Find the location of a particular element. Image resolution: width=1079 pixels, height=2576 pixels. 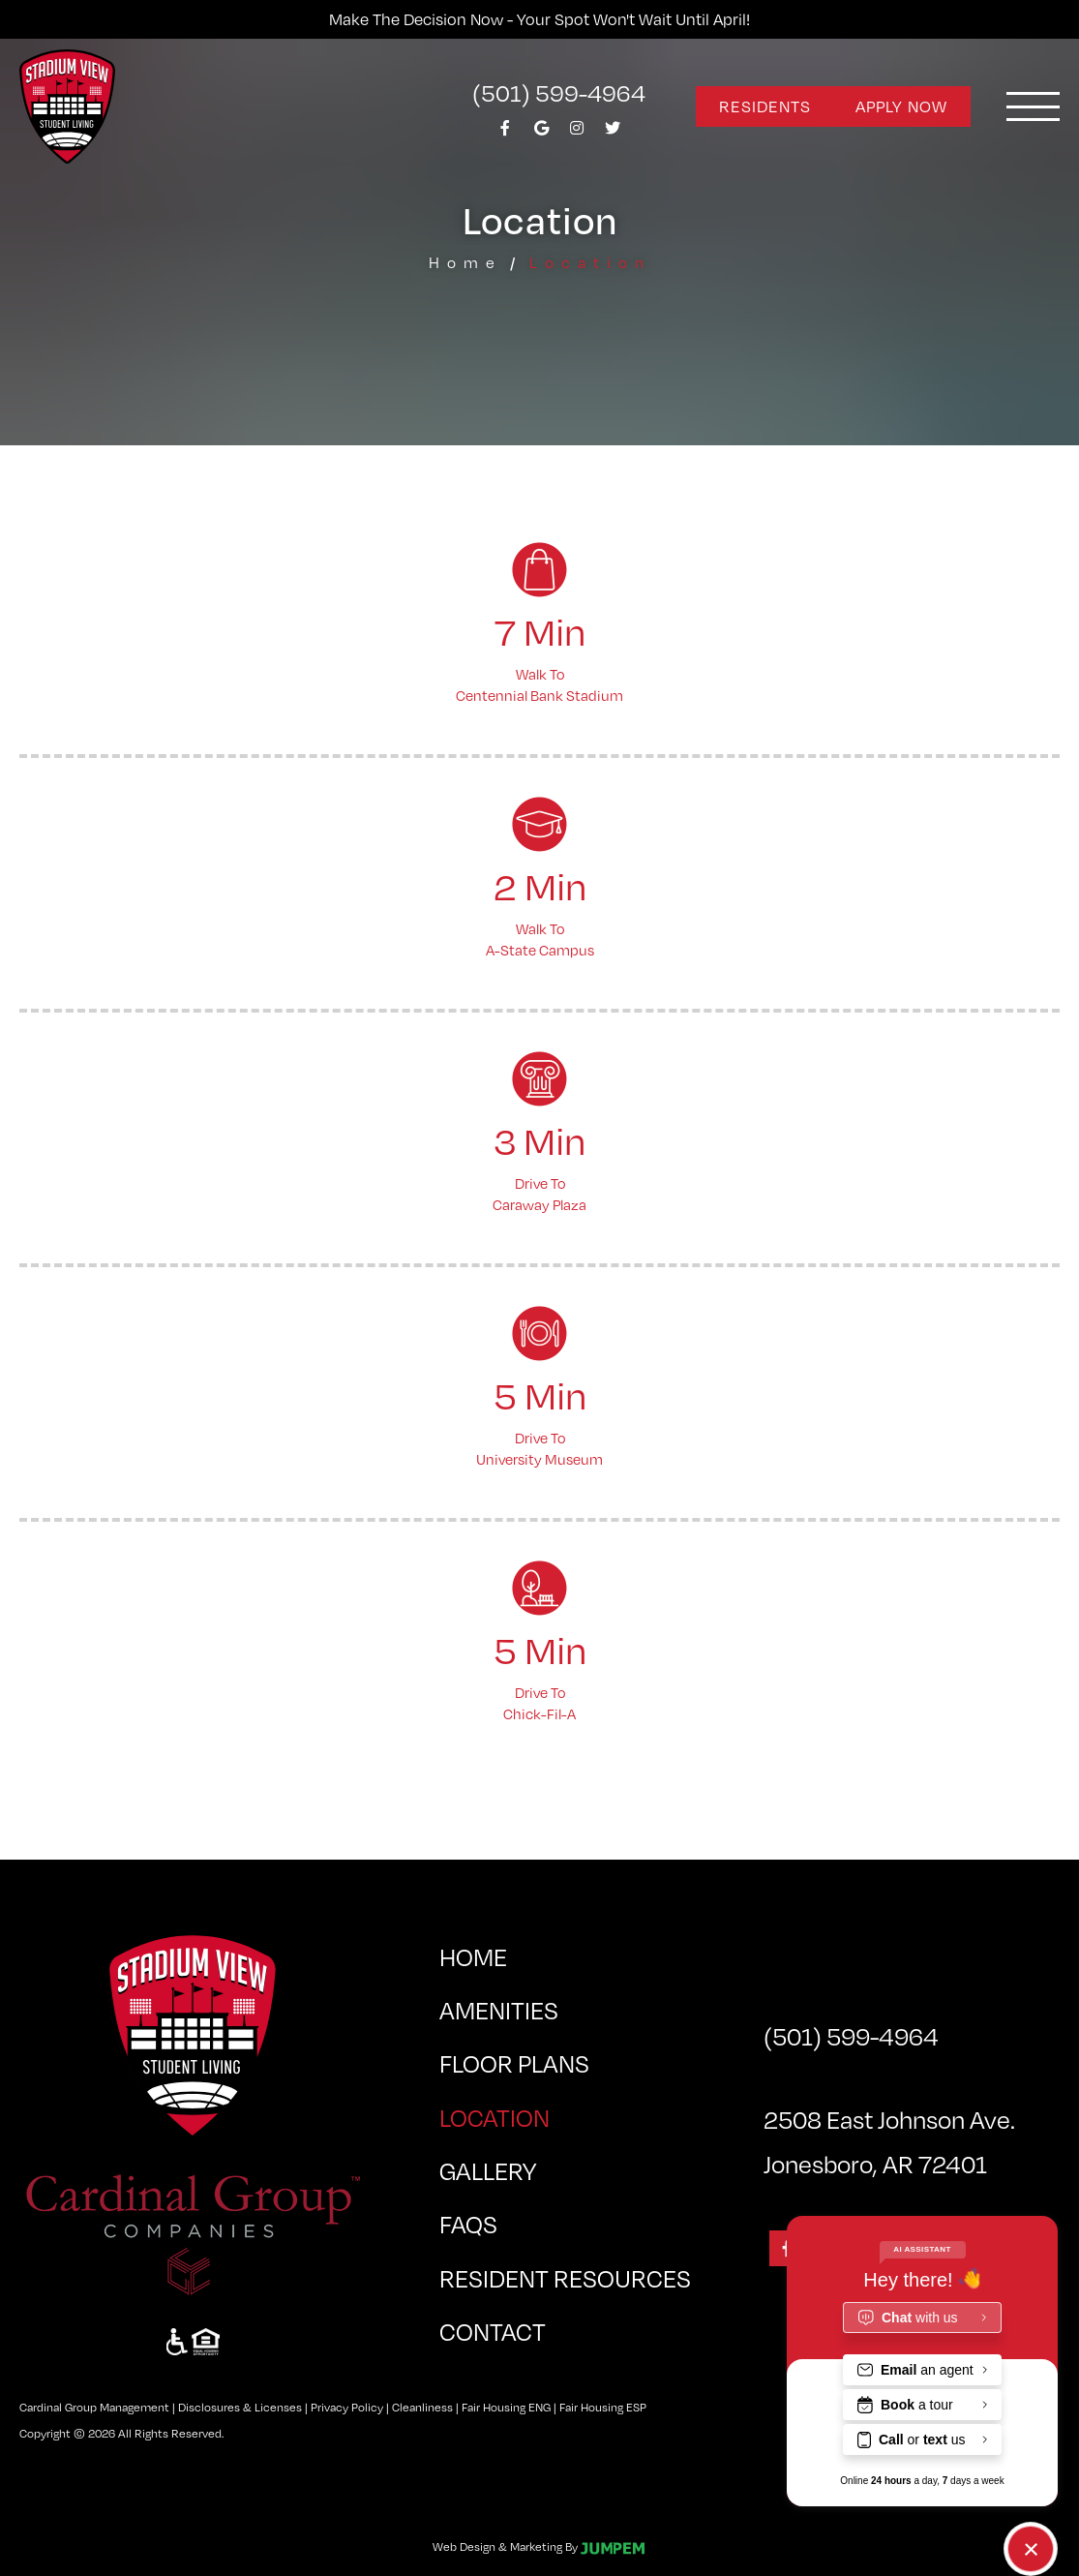

Residents is located at coordinates (765, 106).